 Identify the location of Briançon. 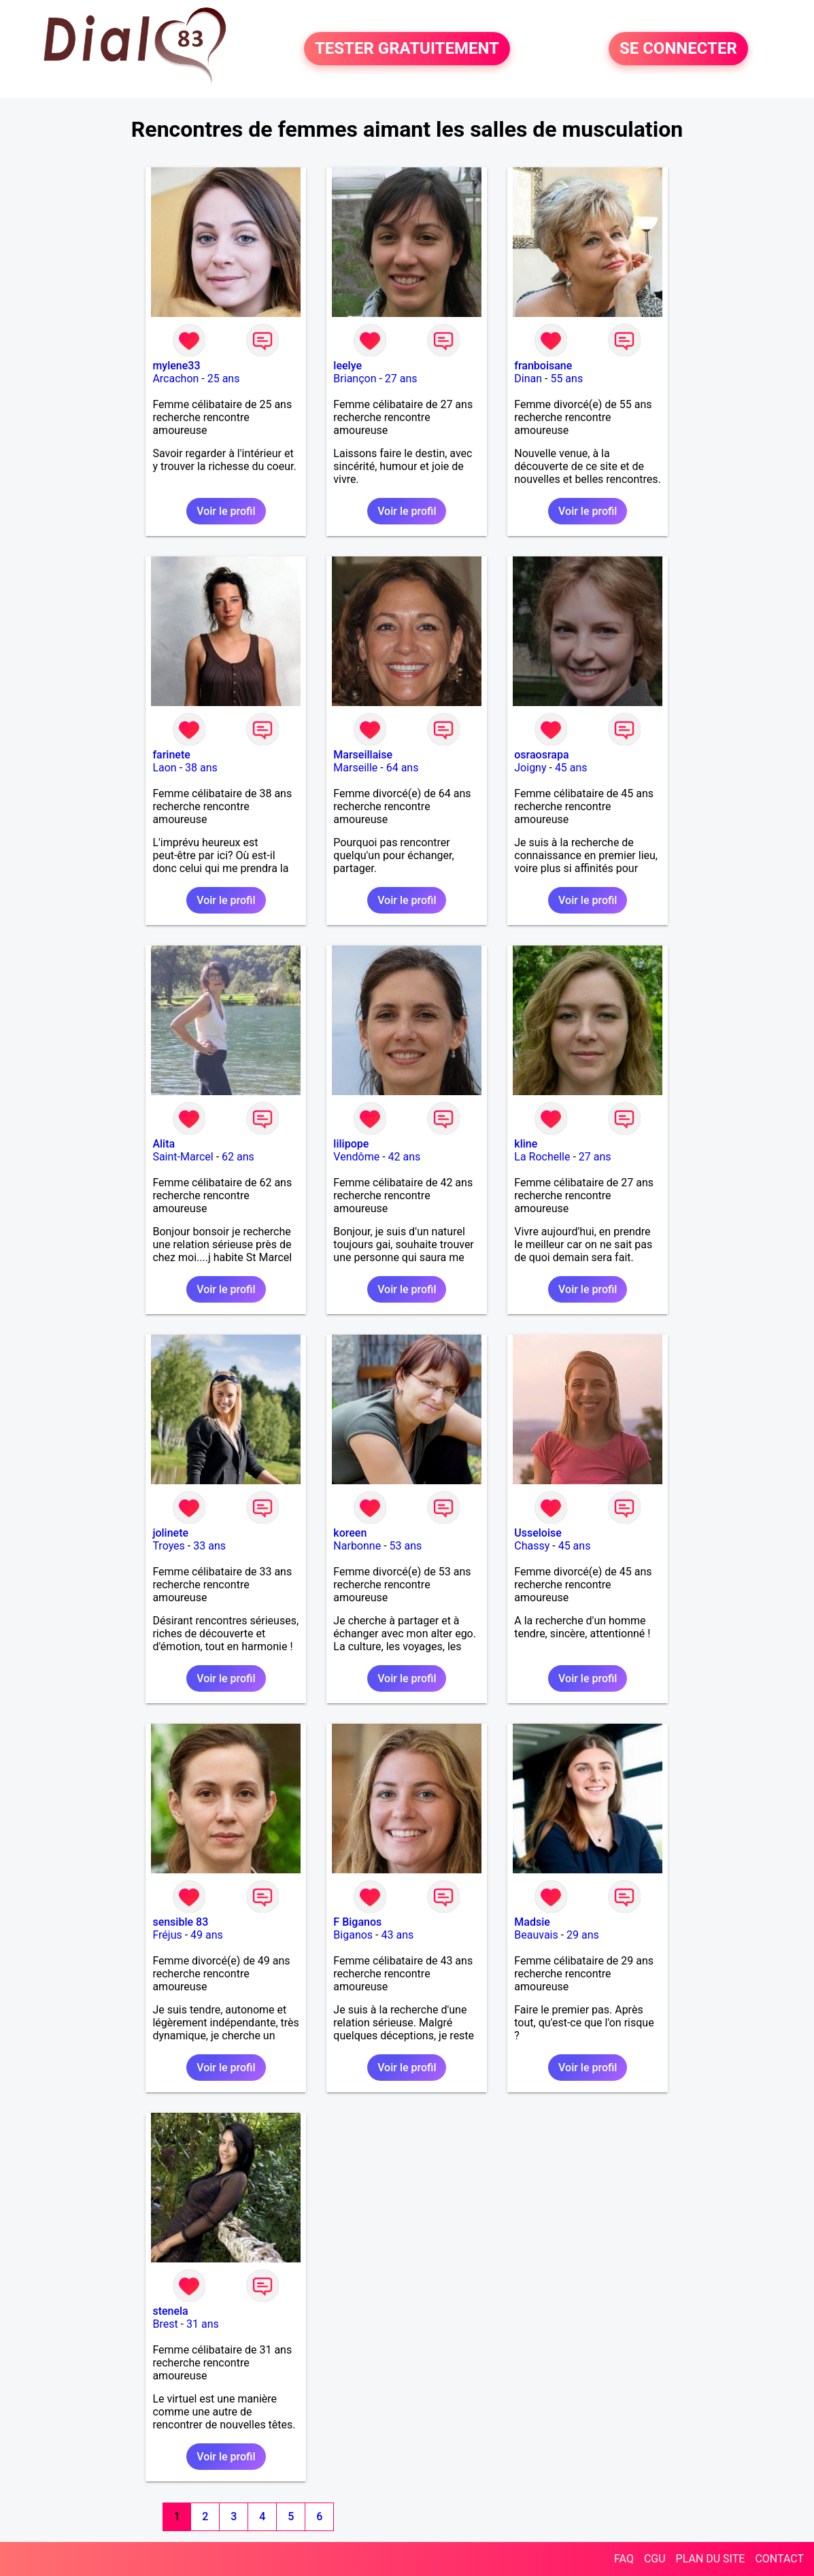
(354, 378).